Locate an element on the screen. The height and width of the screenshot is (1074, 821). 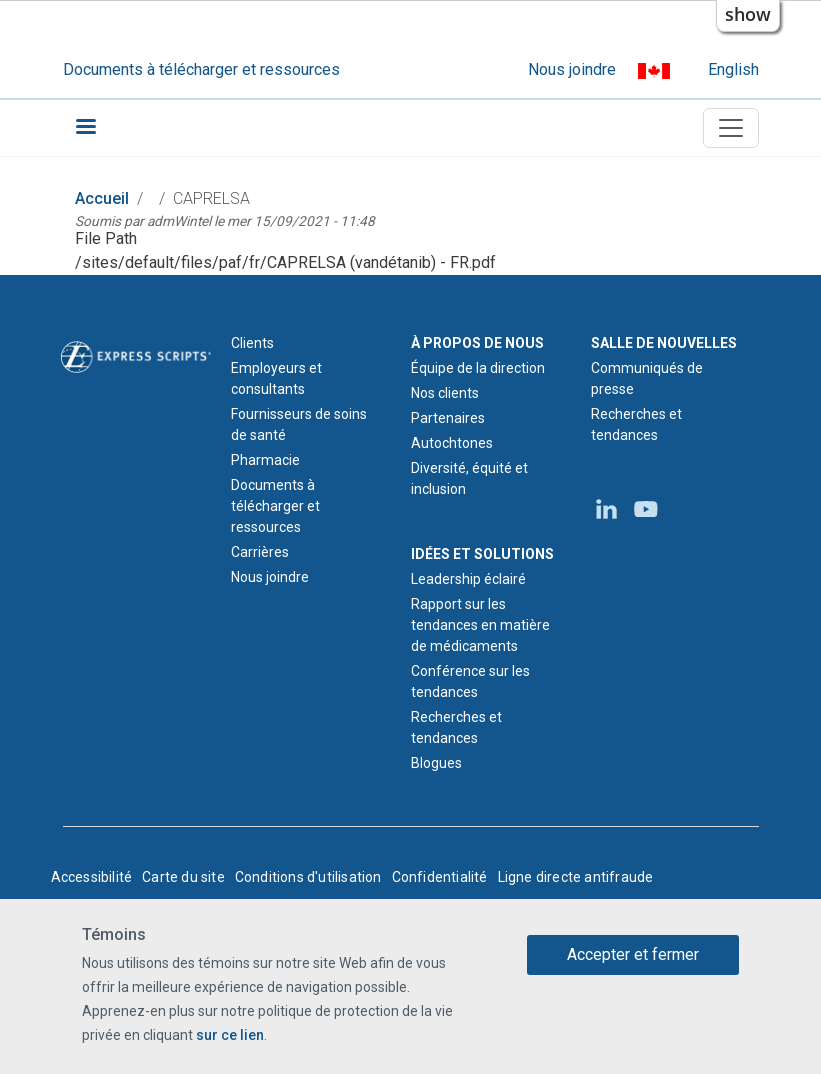
Carrières is located at coordinates (260, 552).